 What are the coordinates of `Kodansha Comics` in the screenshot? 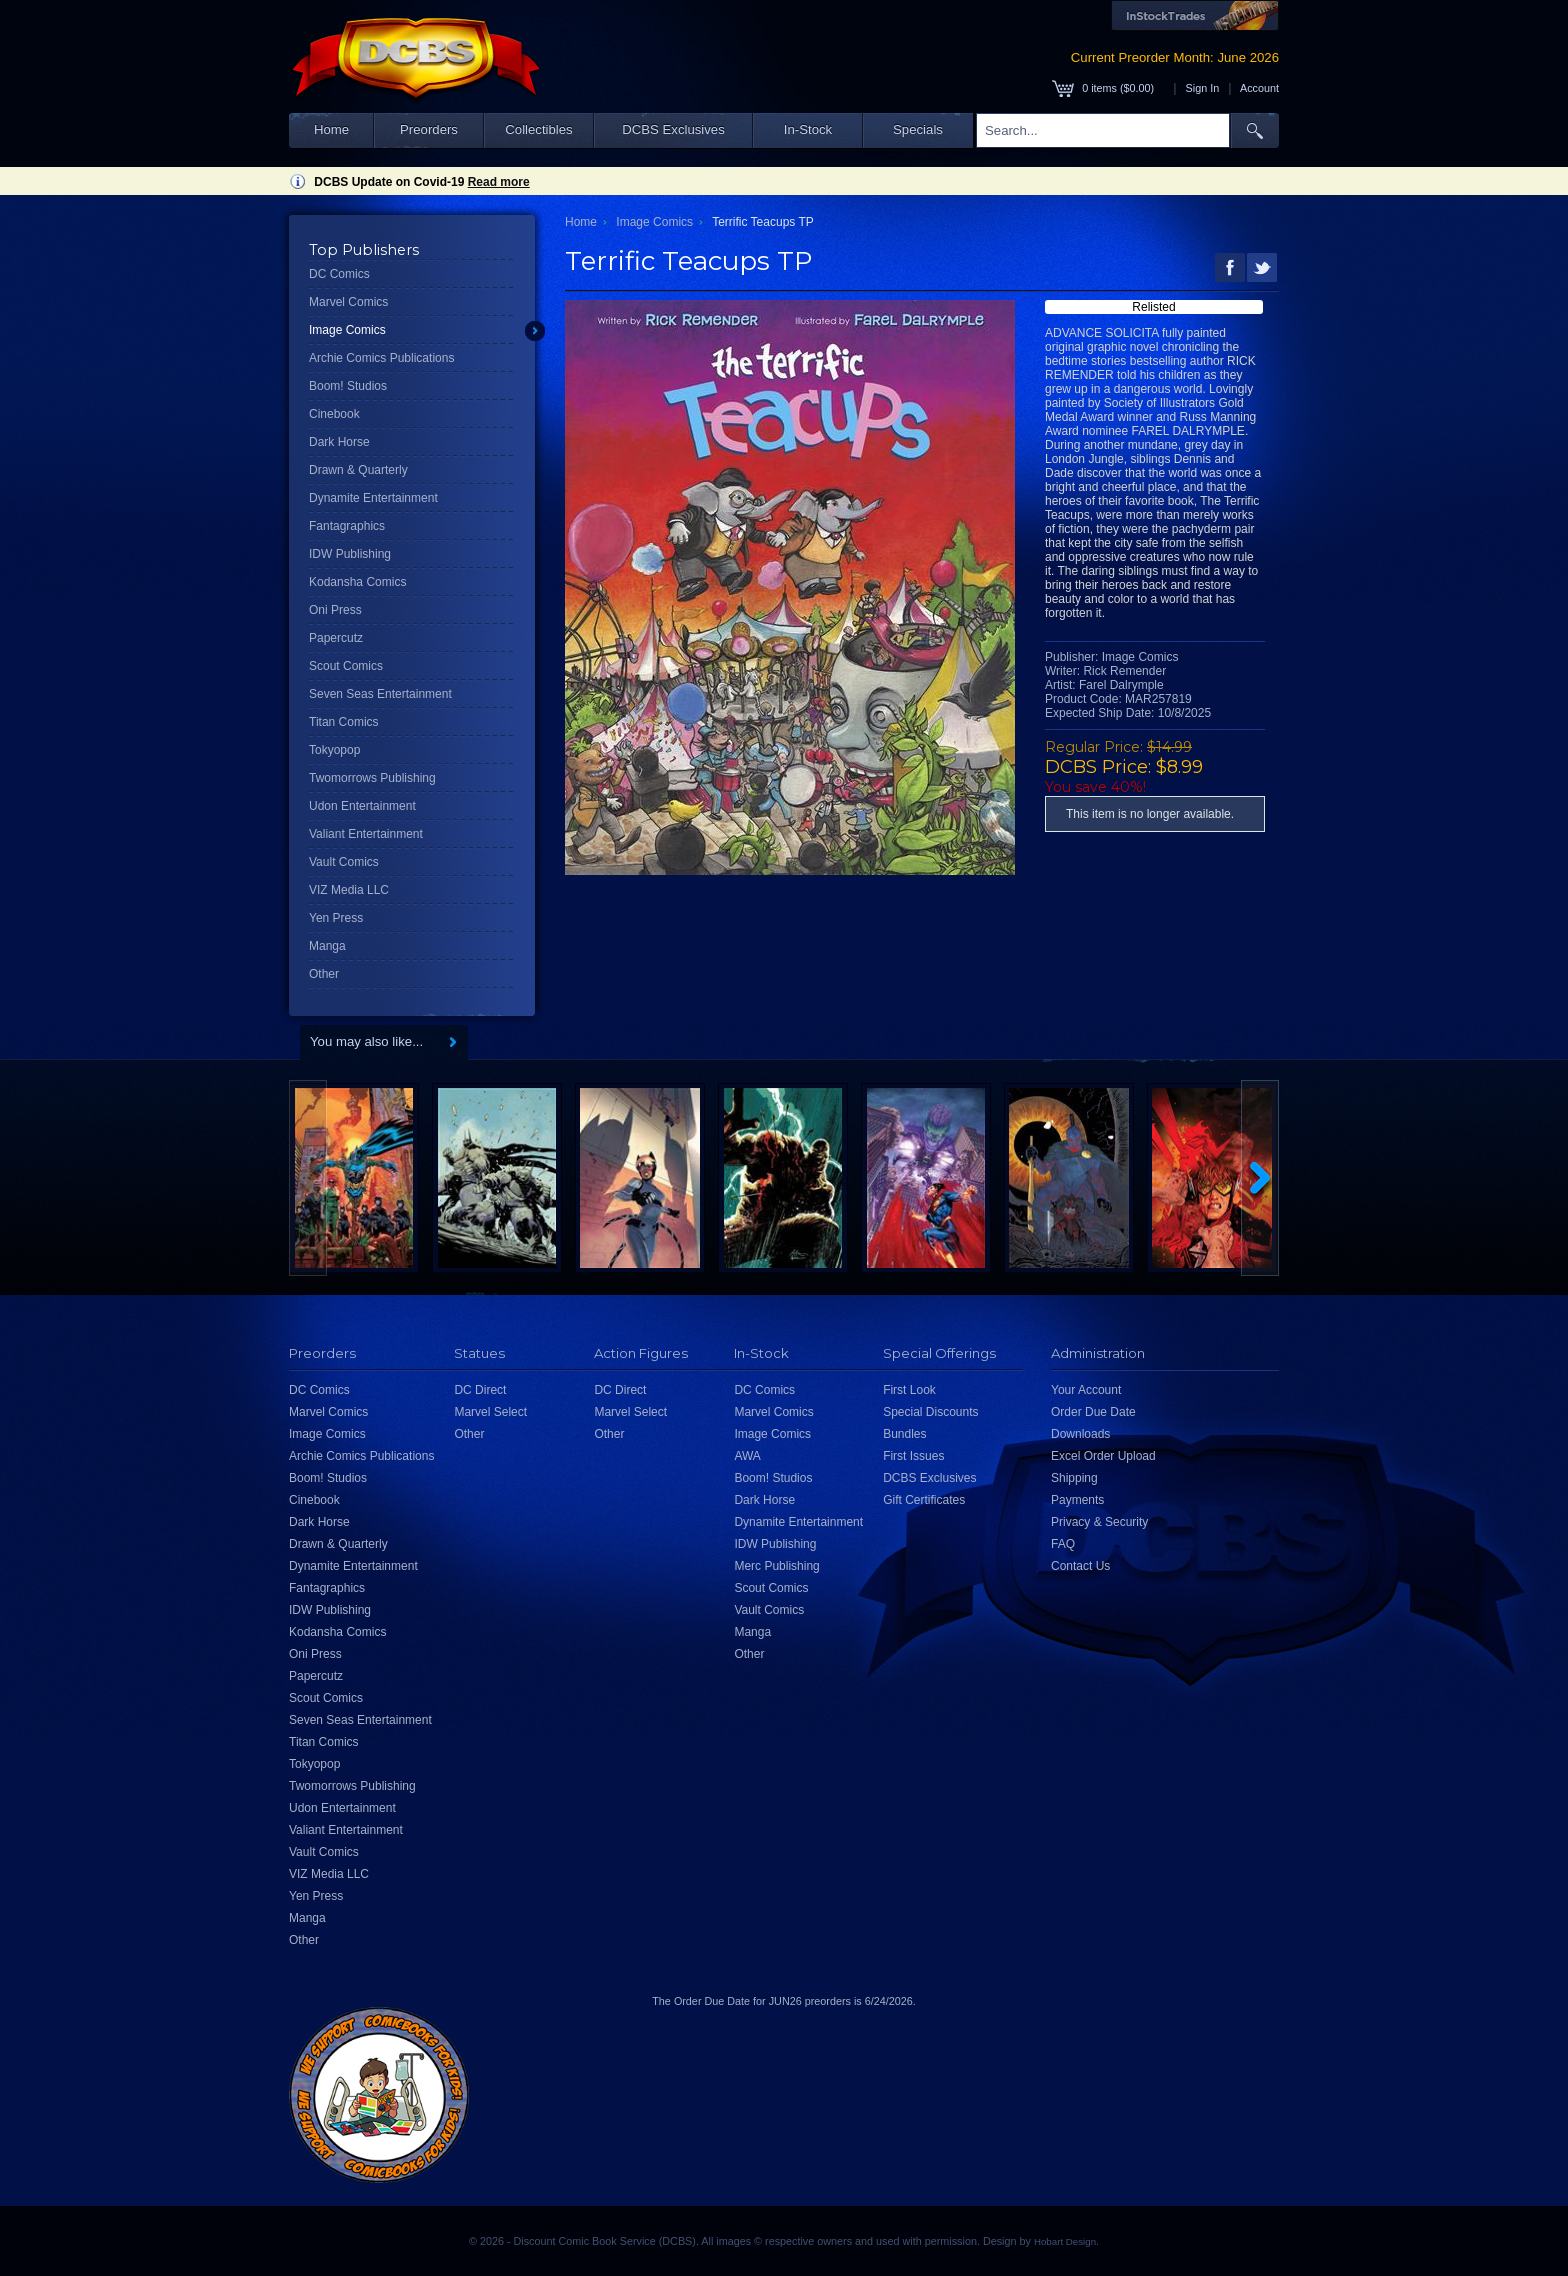 It's located at (357, 582).